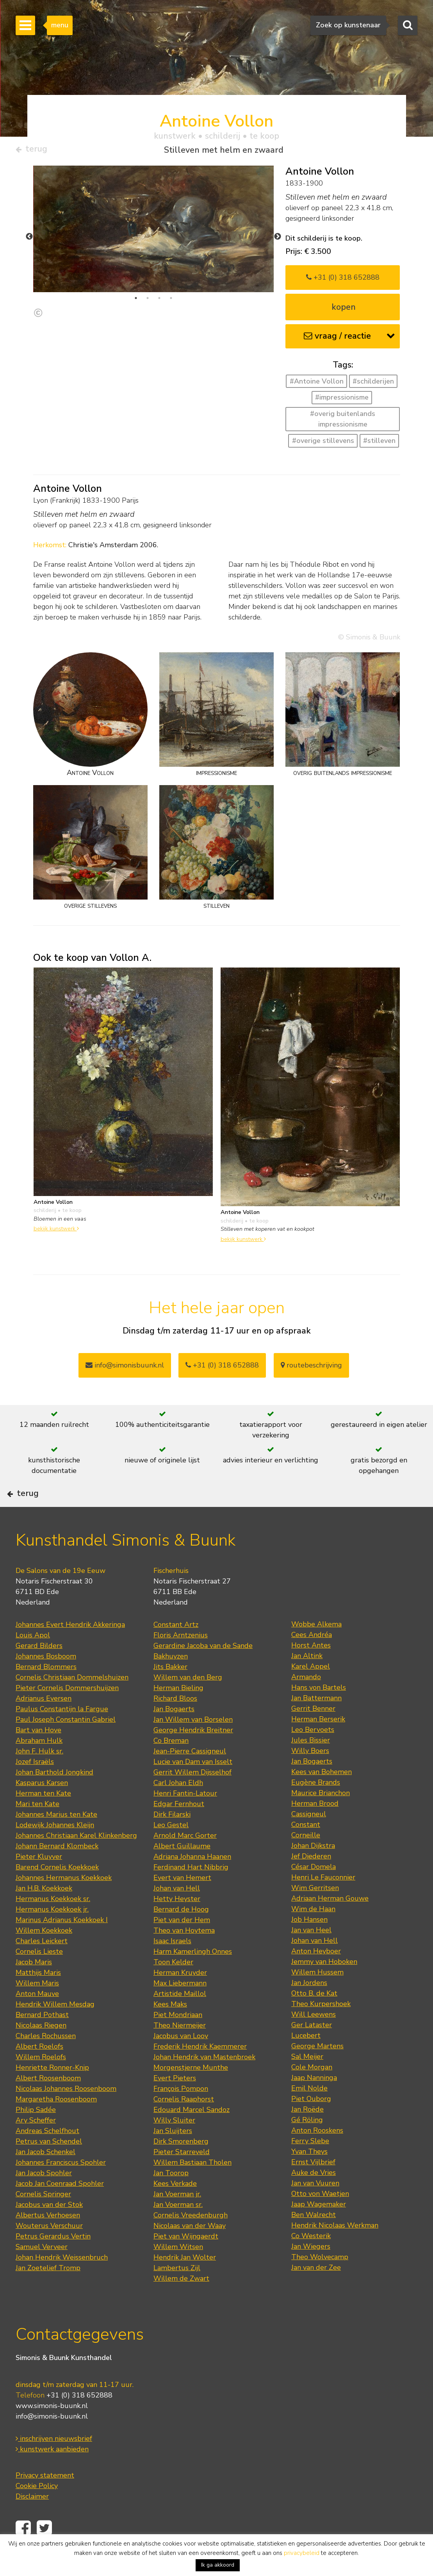 Image resolution: width=433 pixels, height=2576 pixels. What do you see at coordinates (310, 1774) in the screenshot?
I see `Willy Boers` at bounding box center [310, 1774].